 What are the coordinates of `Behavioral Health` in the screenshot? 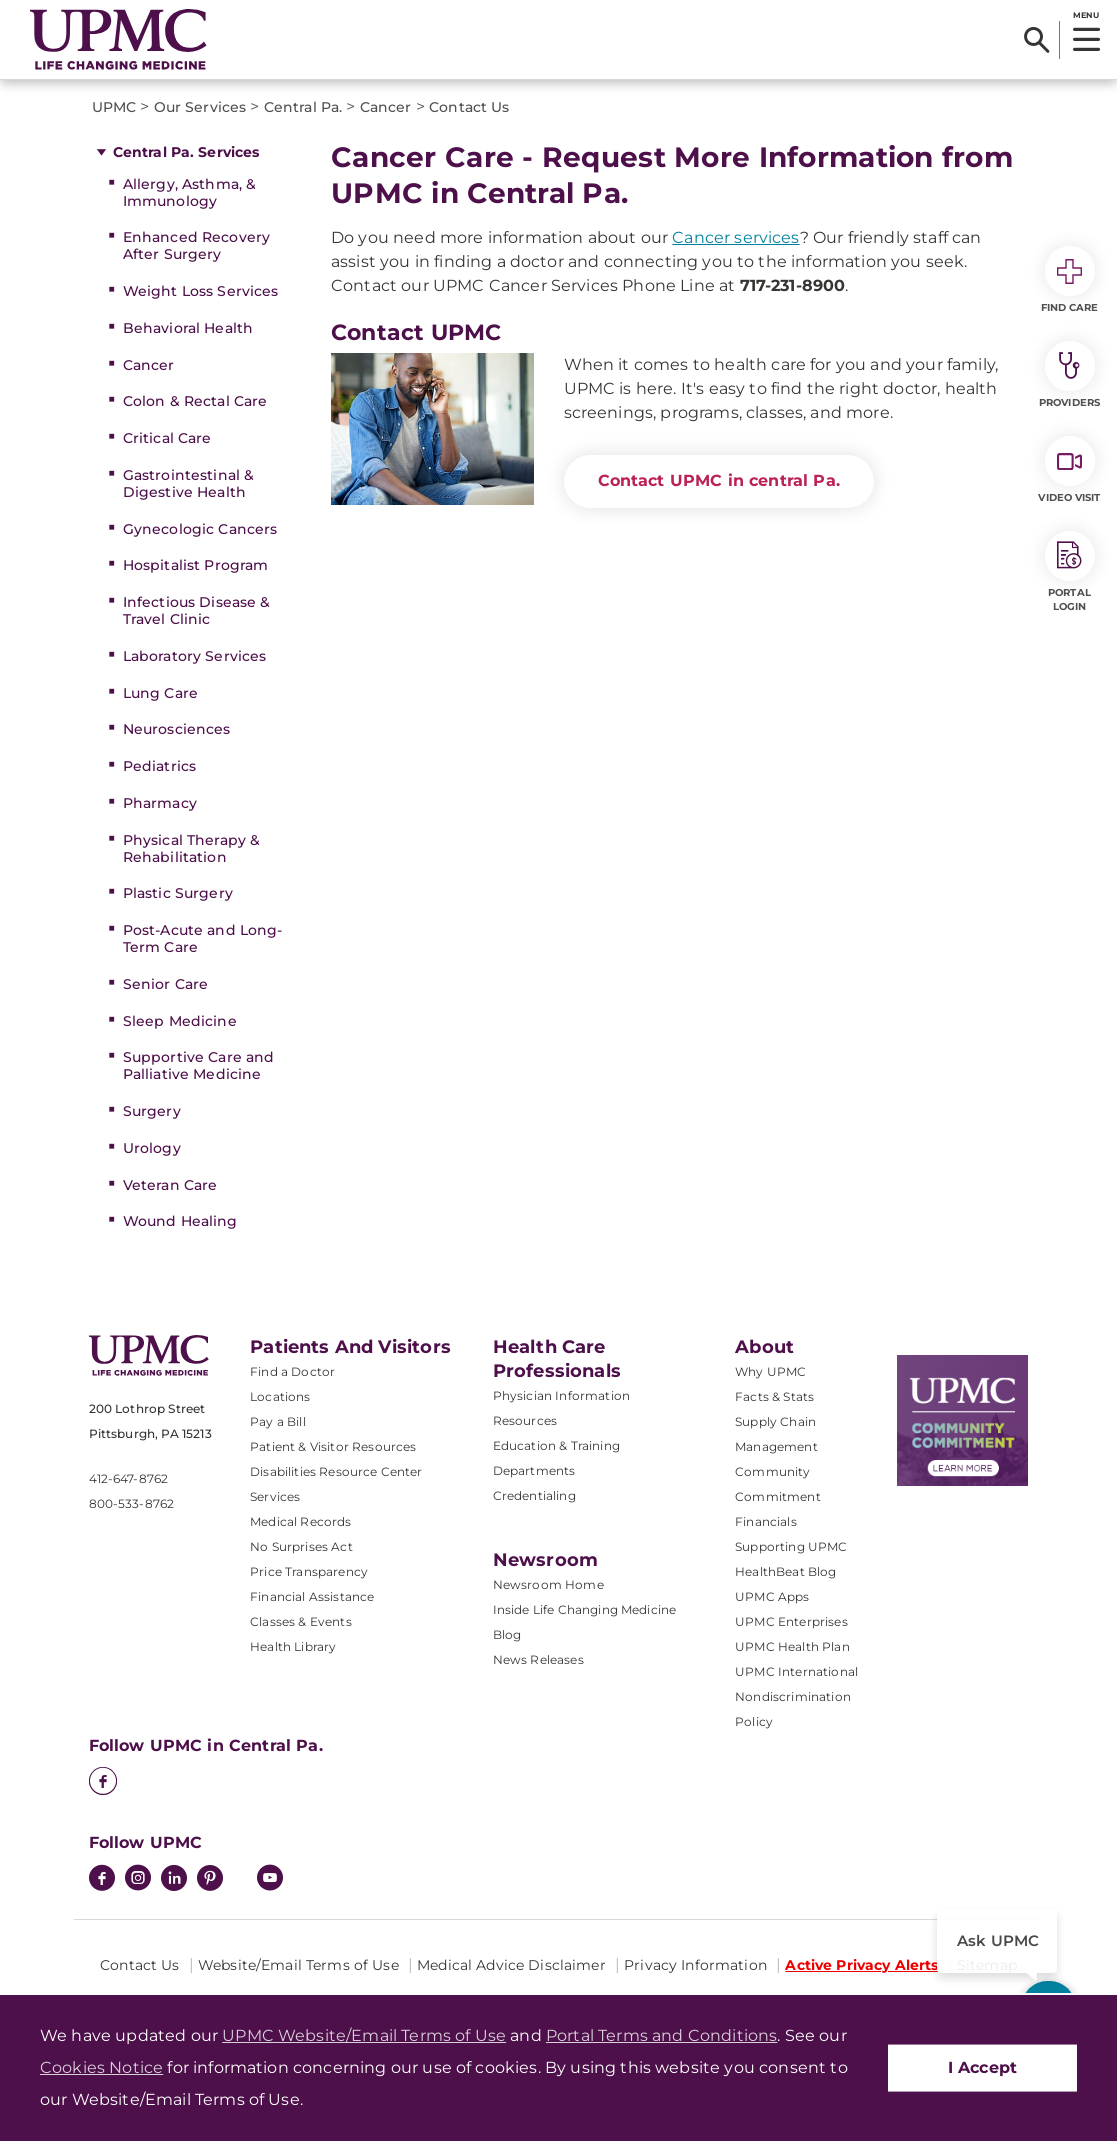 It's located at (188, 328).